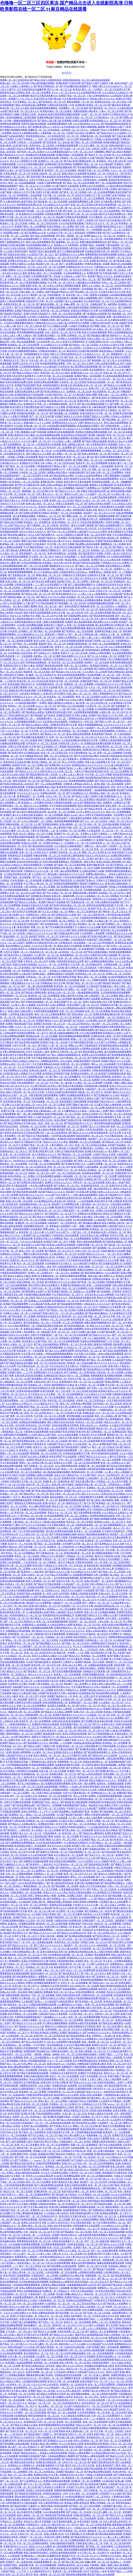  What do you see at coordinates (31, 1883) in the screenshot?
I see `久99久热这里有精品视频15` at bounding box center [31, 1883].